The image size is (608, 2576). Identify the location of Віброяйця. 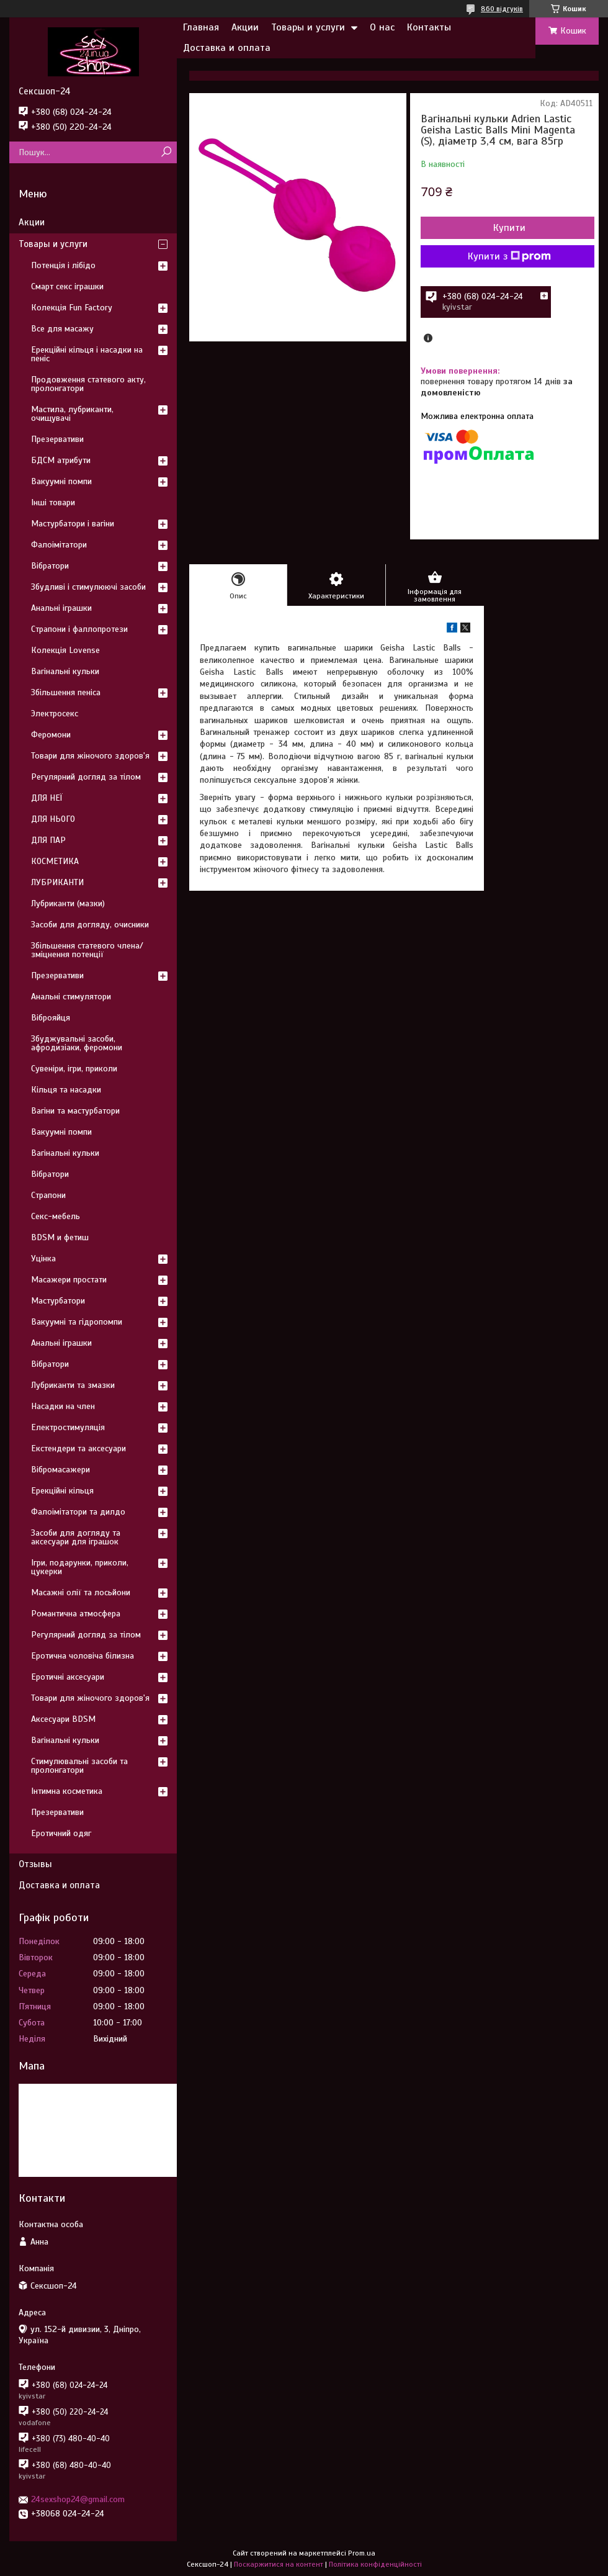
(50, 1017).